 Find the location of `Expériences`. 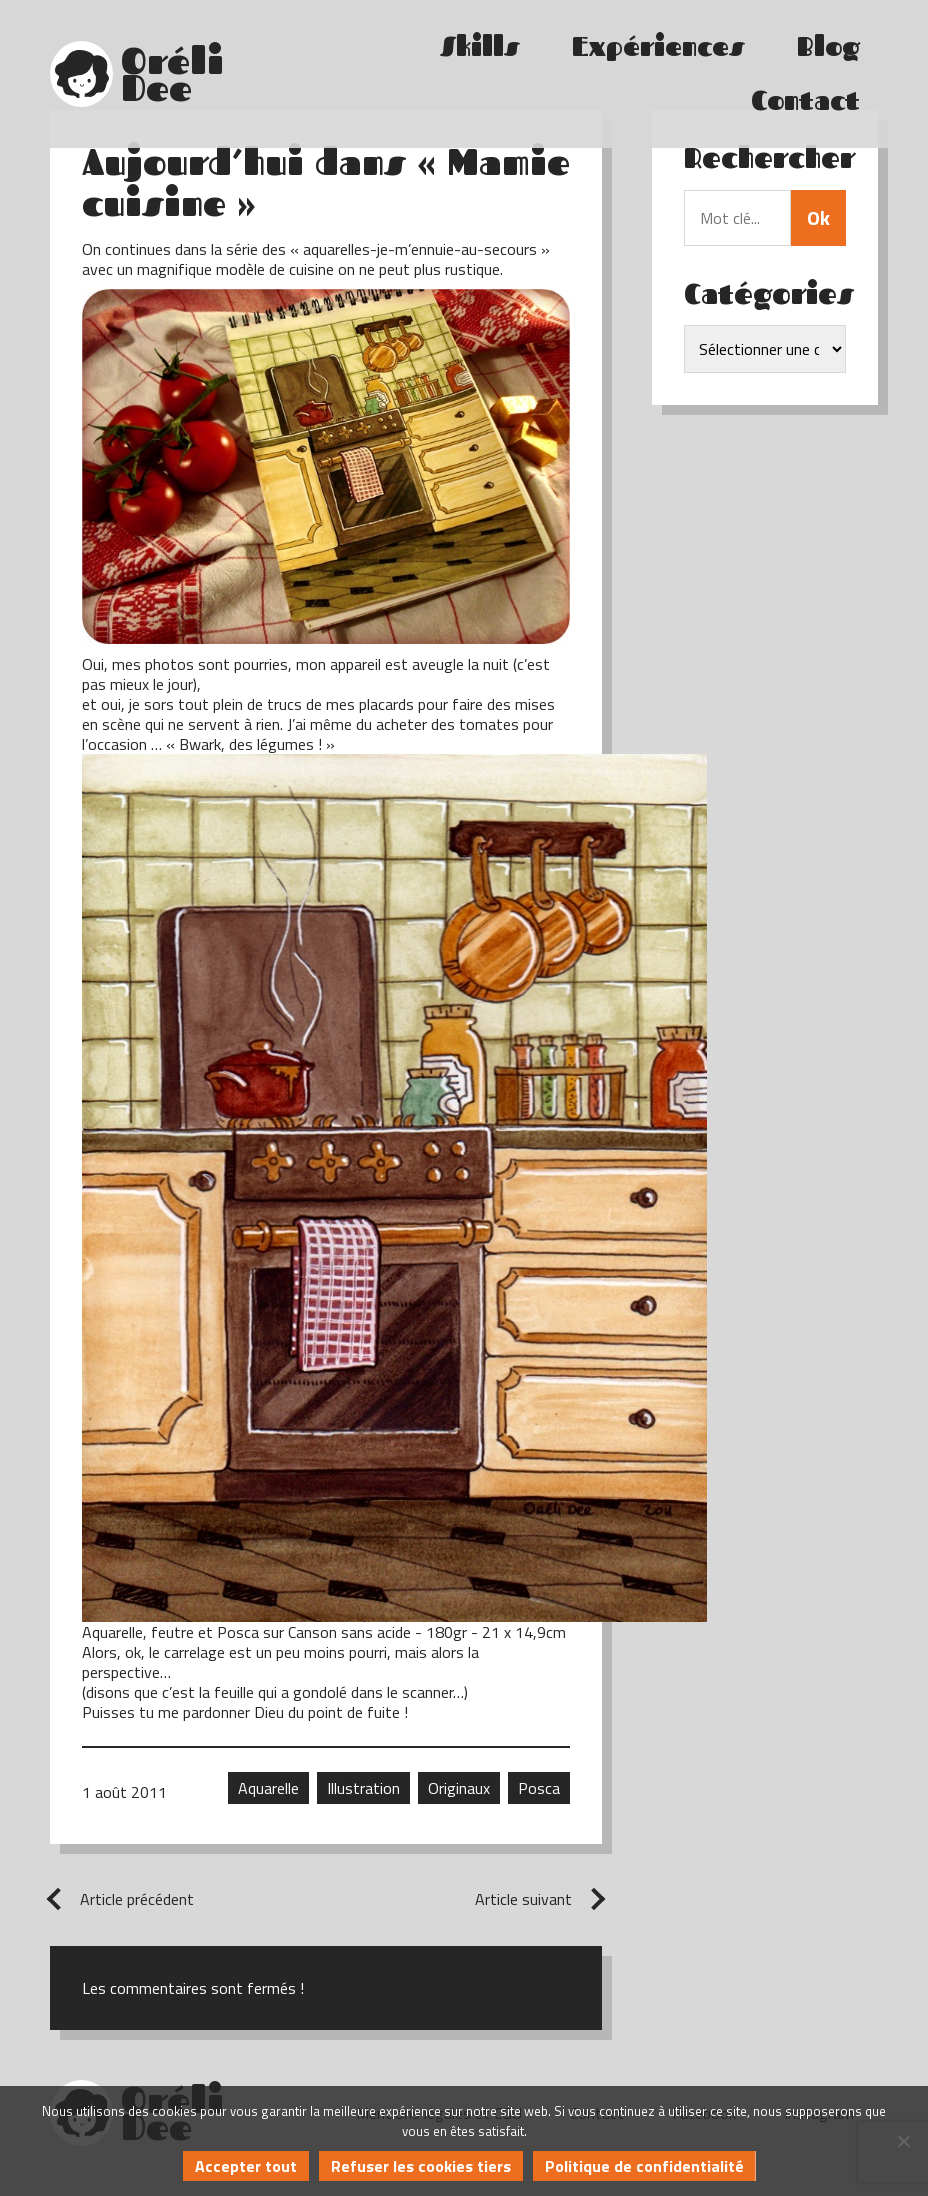

Expériences is located at coordinates (658, 46).